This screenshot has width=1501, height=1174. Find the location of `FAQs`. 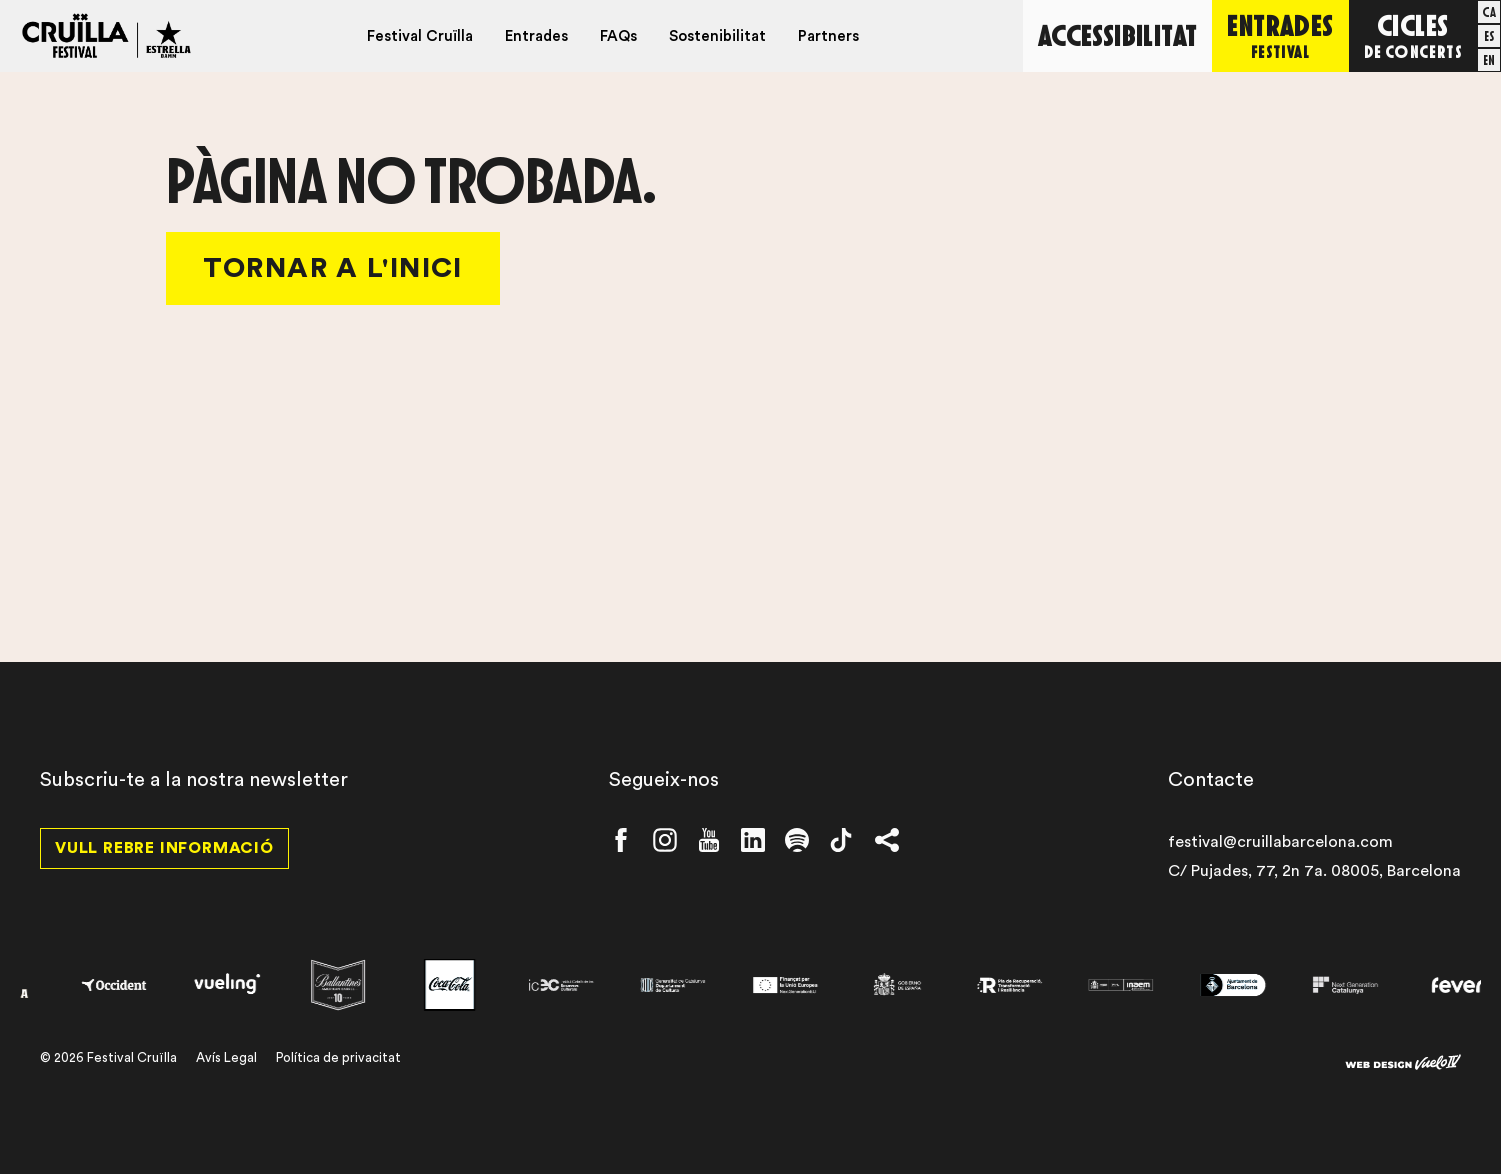

FAQs is located at coordinates (618, 36).